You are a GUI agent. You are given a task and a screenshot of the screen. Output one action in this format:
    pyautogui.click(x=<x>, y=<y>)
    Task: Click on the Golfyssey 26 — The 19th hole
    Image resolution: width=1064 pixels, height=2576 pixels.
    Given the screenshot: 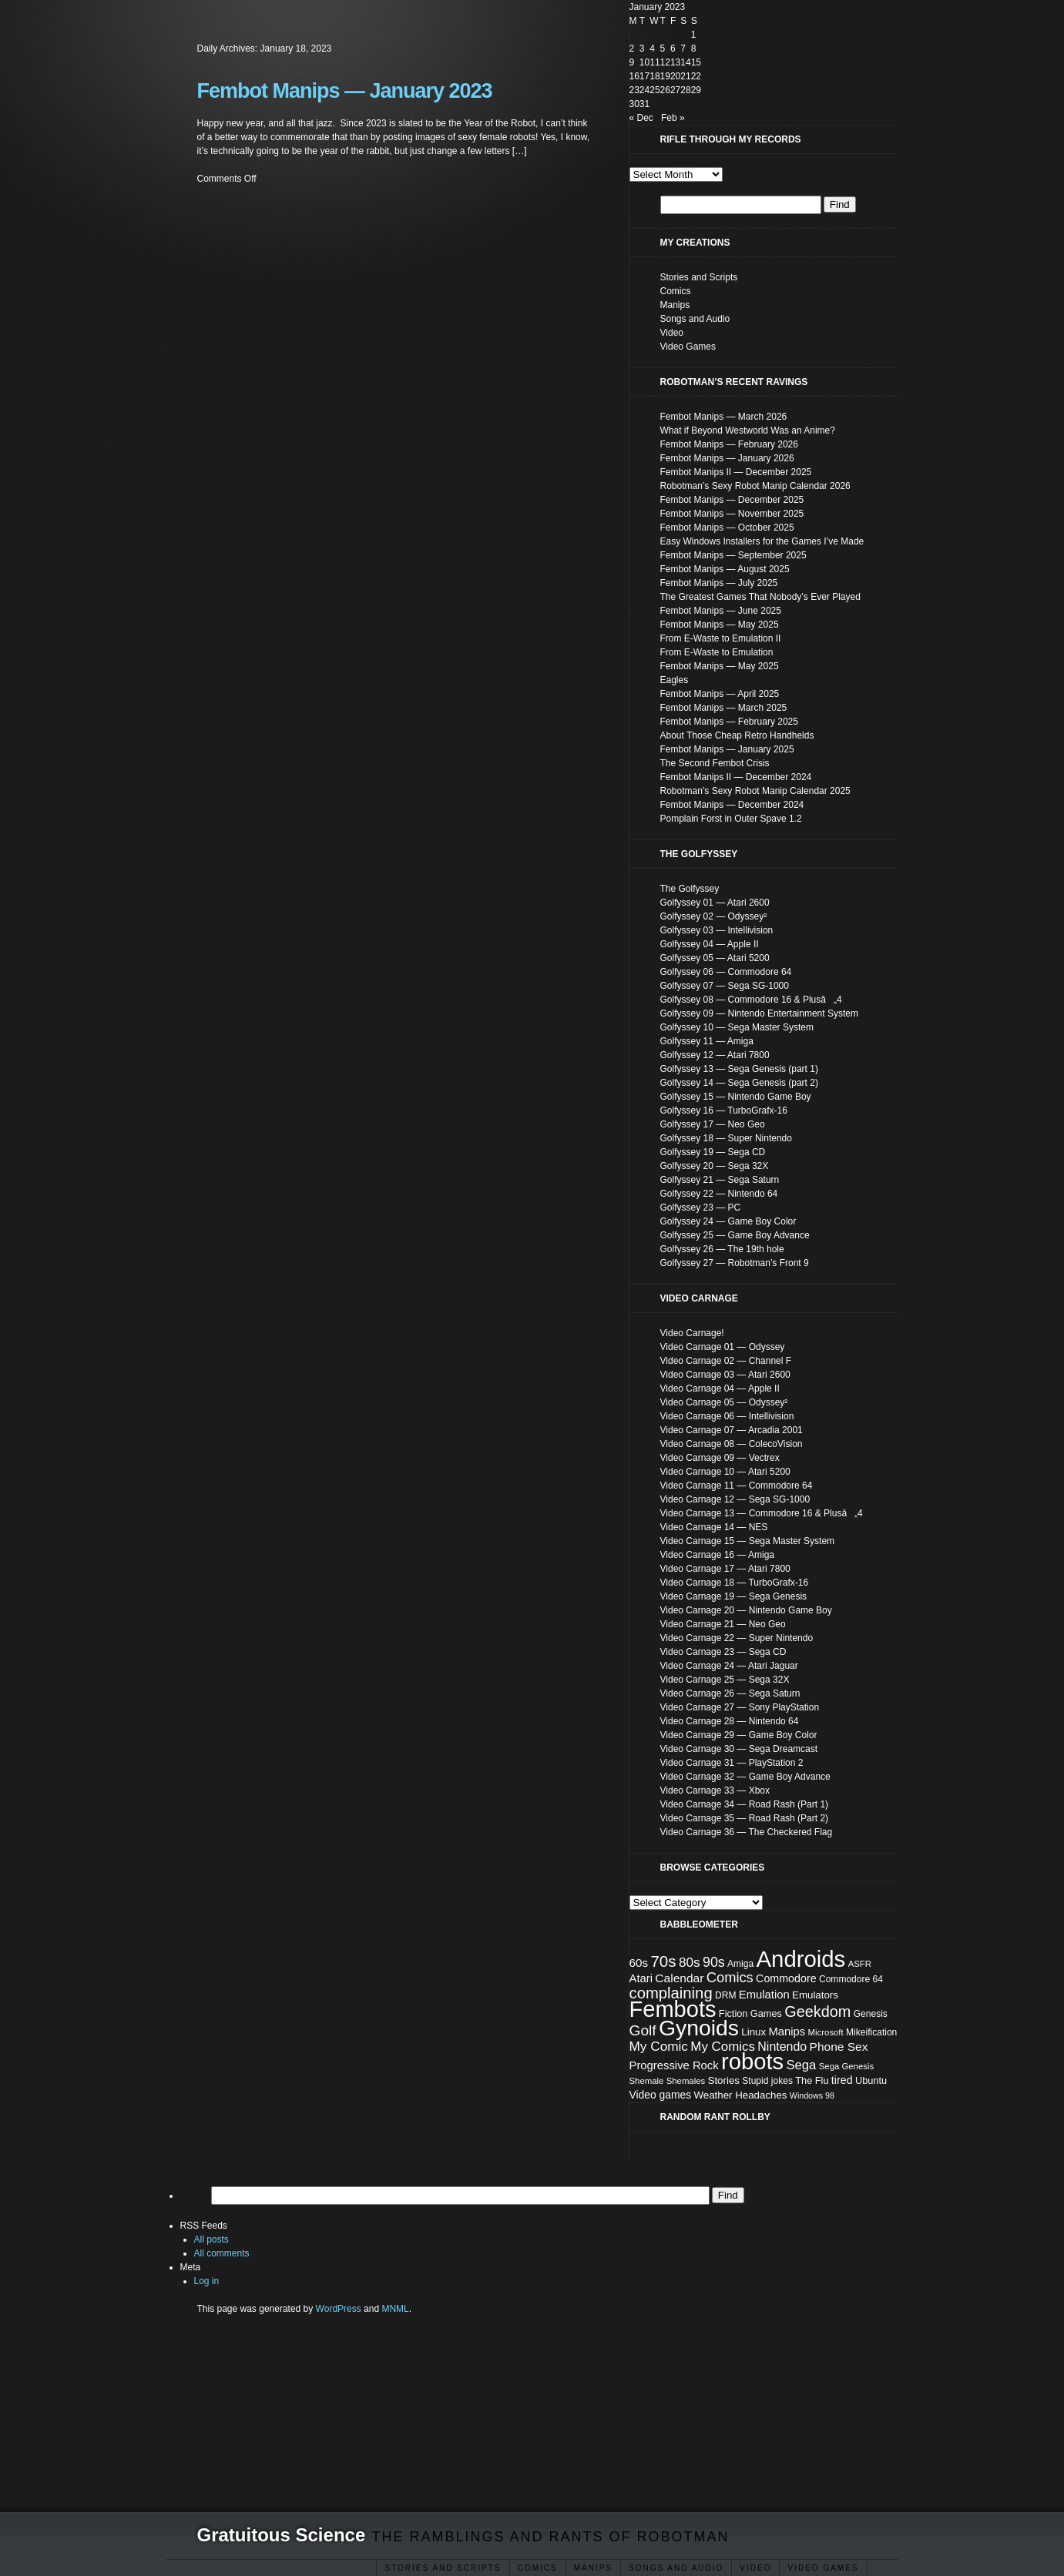 What is the action you would take?
    pyautogui.click(x=722, y=1249)
    